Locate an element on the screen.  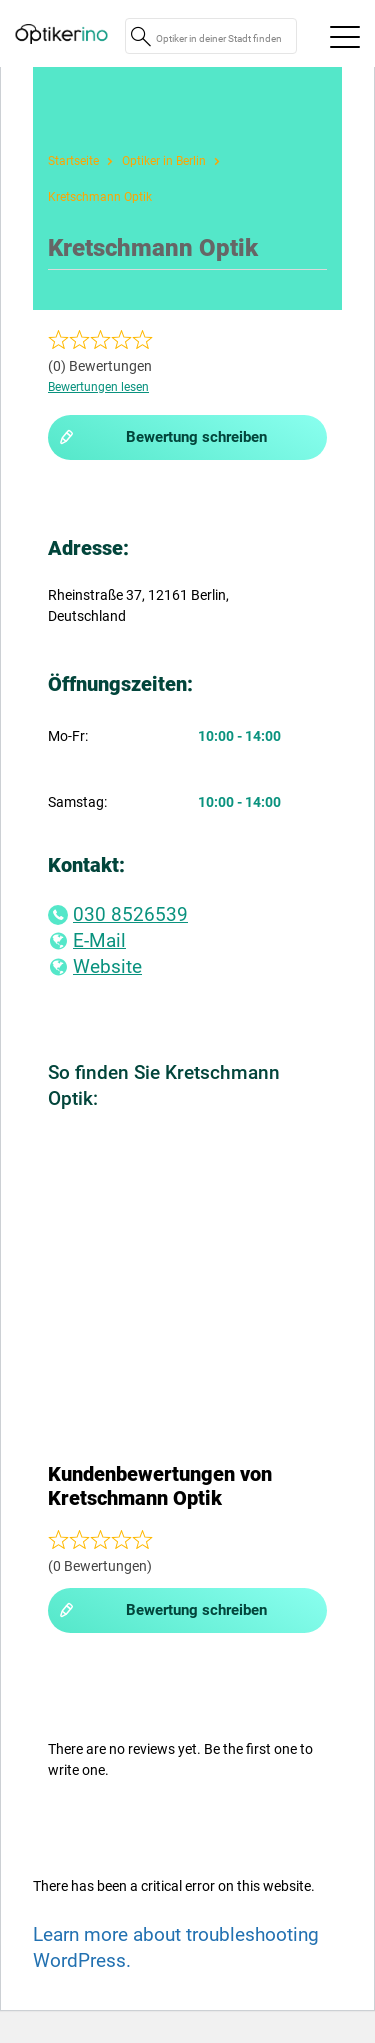
030 8526539 is located at coordinates (118, 914).